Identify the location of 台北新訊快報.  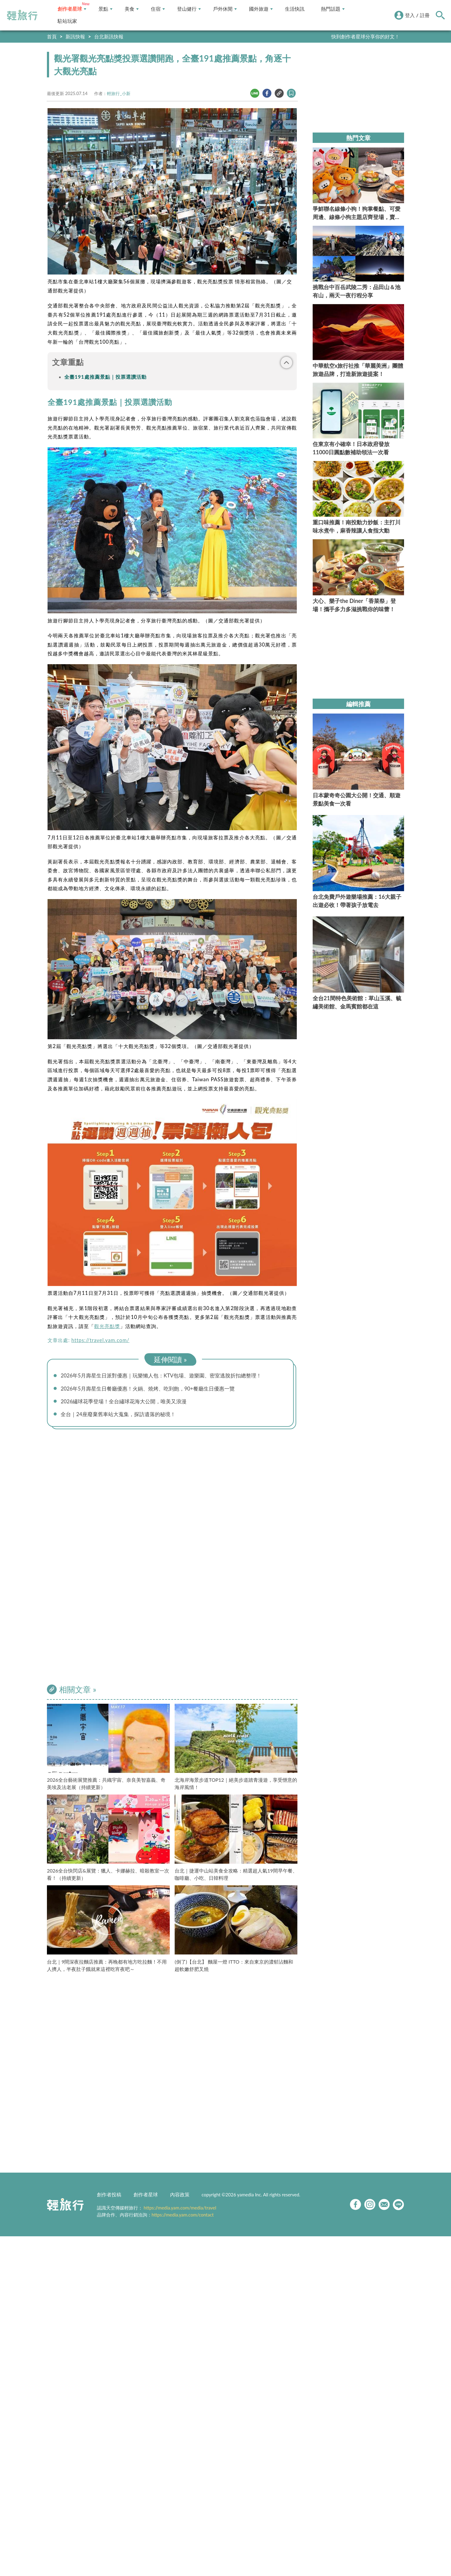
(108, 36).